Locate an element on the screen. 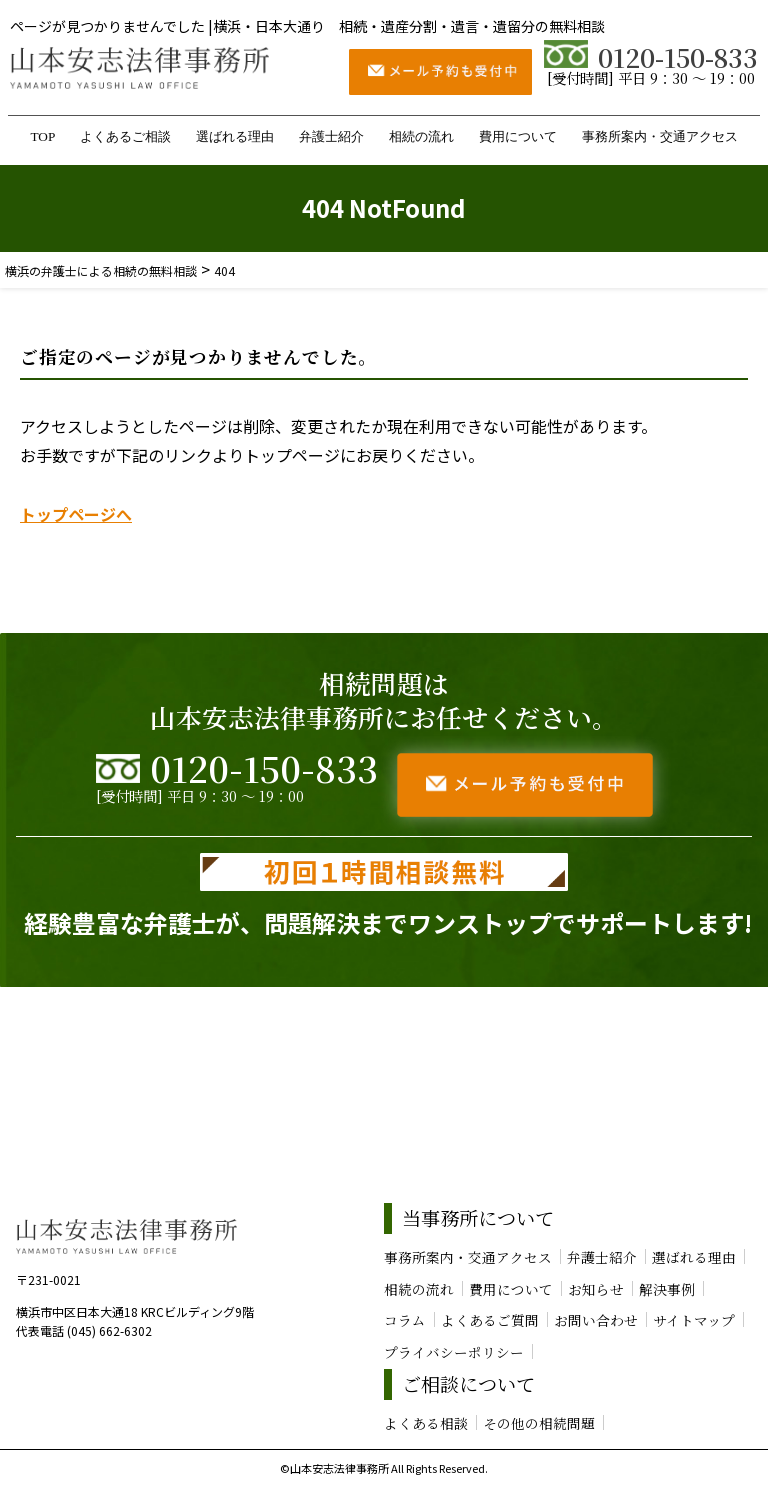  トップページへ is located at coordinates (76, 514).